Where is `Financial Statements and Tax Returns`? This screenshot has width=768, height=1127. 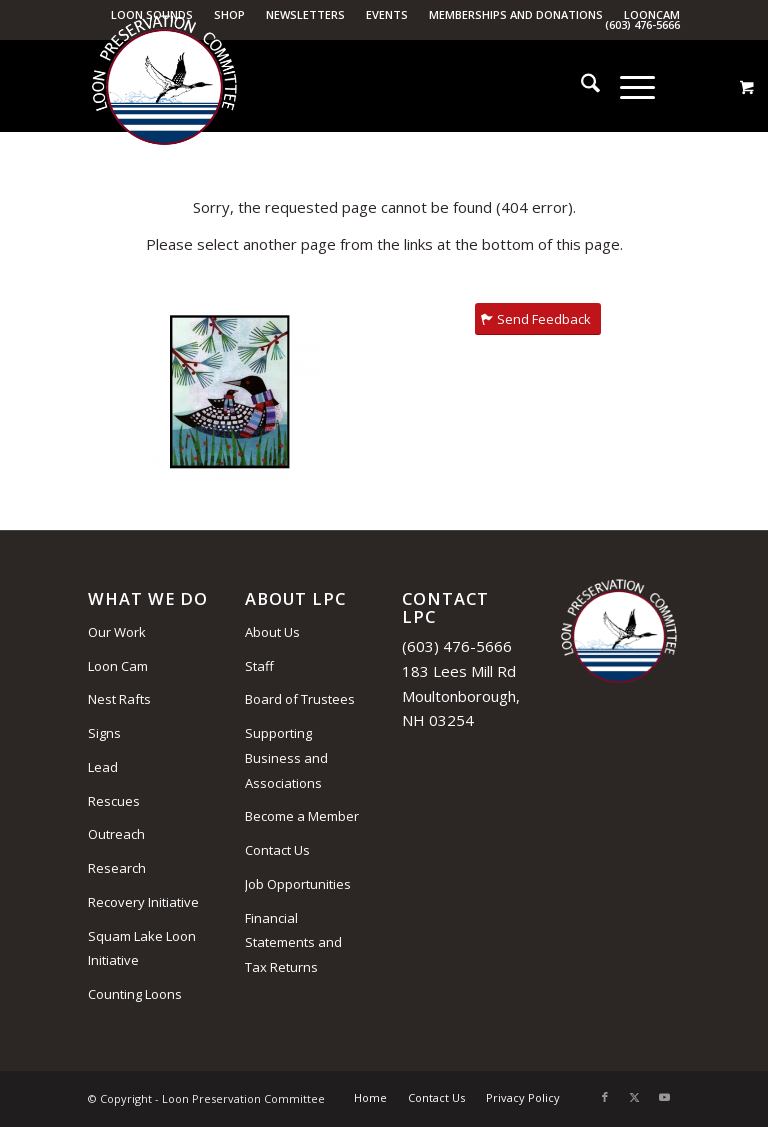 Financial Statements and Tax Returns is located at coordinates (293, 943).